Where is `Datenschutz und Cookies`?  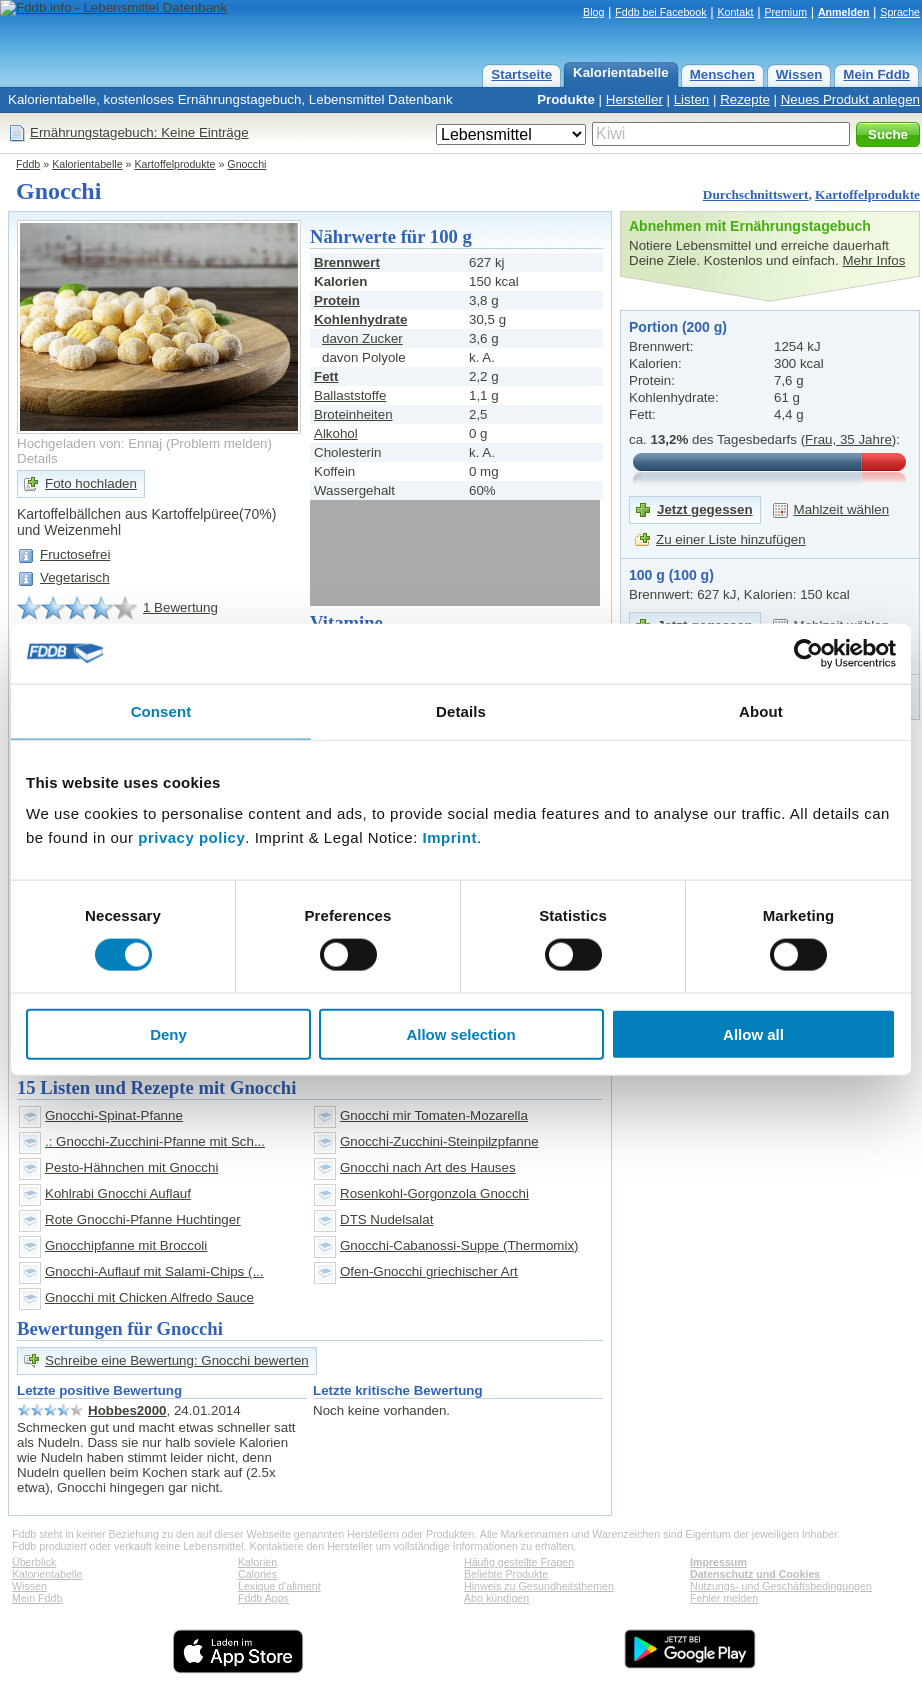 Datenschutz und Cookies is located at coordinates (755, 1574).